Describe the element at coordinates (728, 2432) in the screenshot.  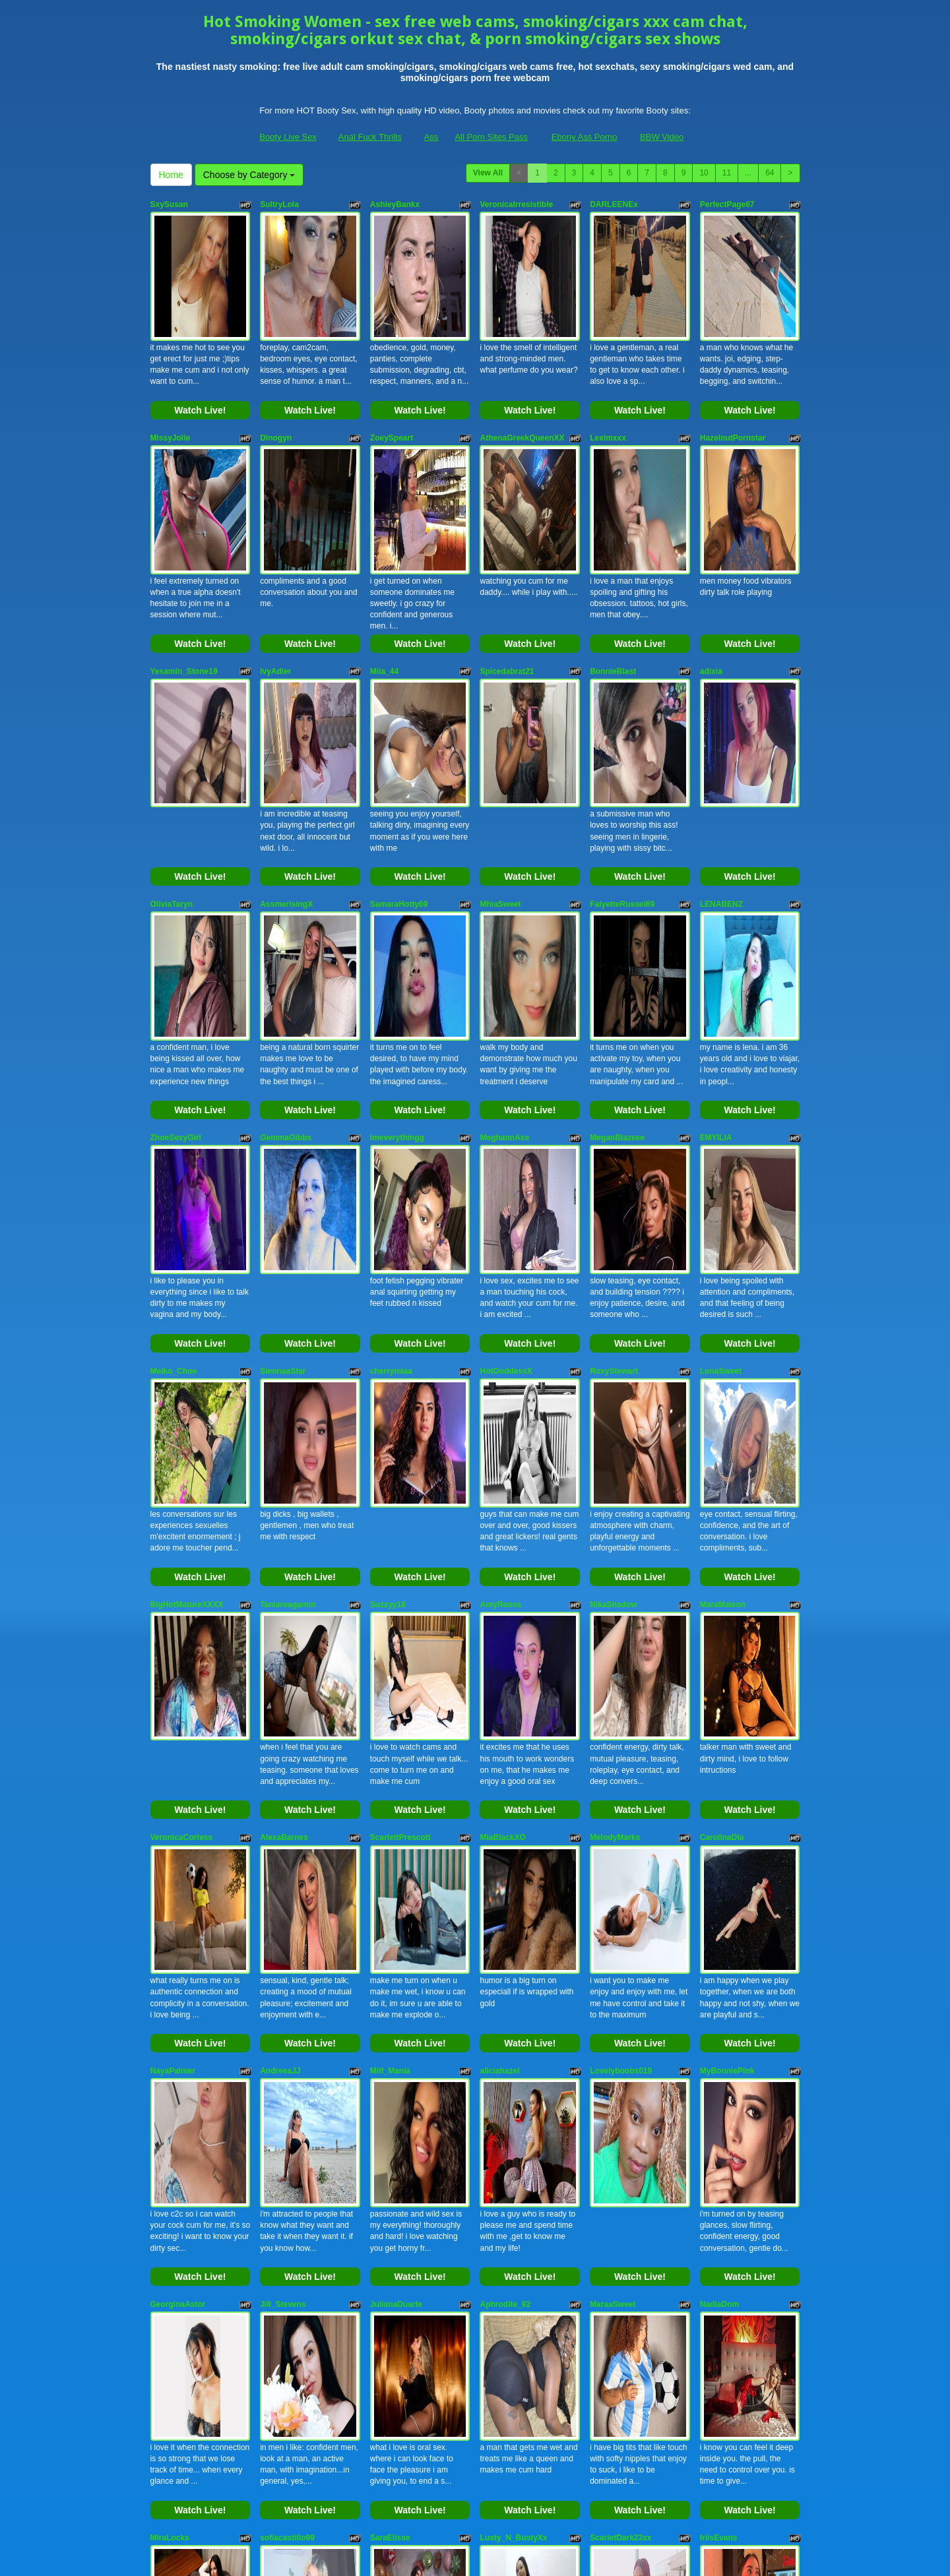
I see `sex live` at that location.